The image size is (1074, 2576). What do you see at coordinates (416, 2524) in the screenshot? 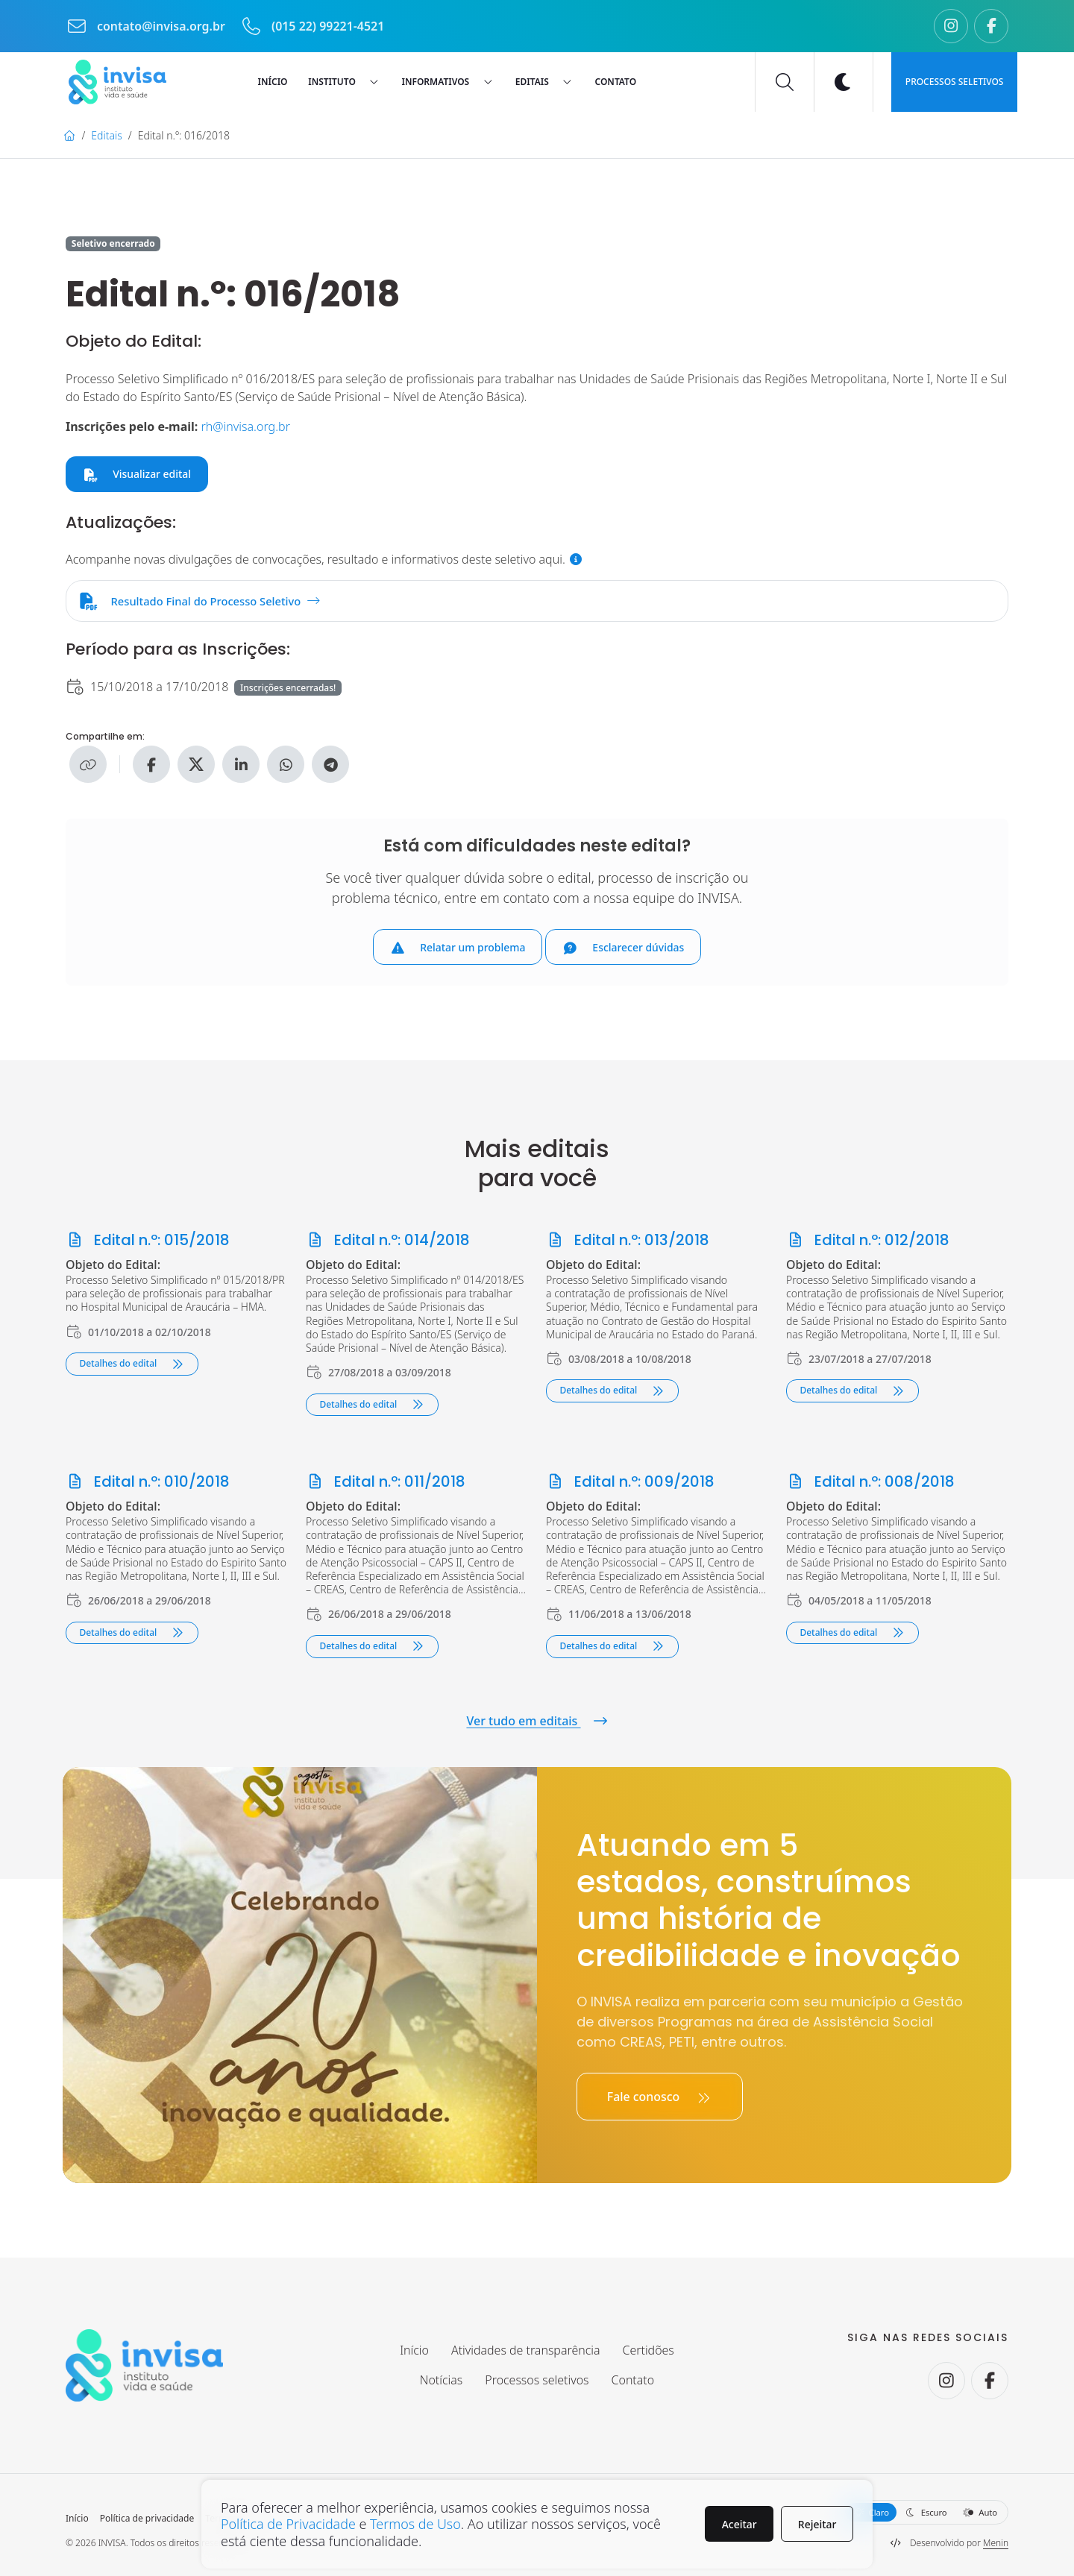
I see `Termos de Uso` at bounding box center [416, 2524].